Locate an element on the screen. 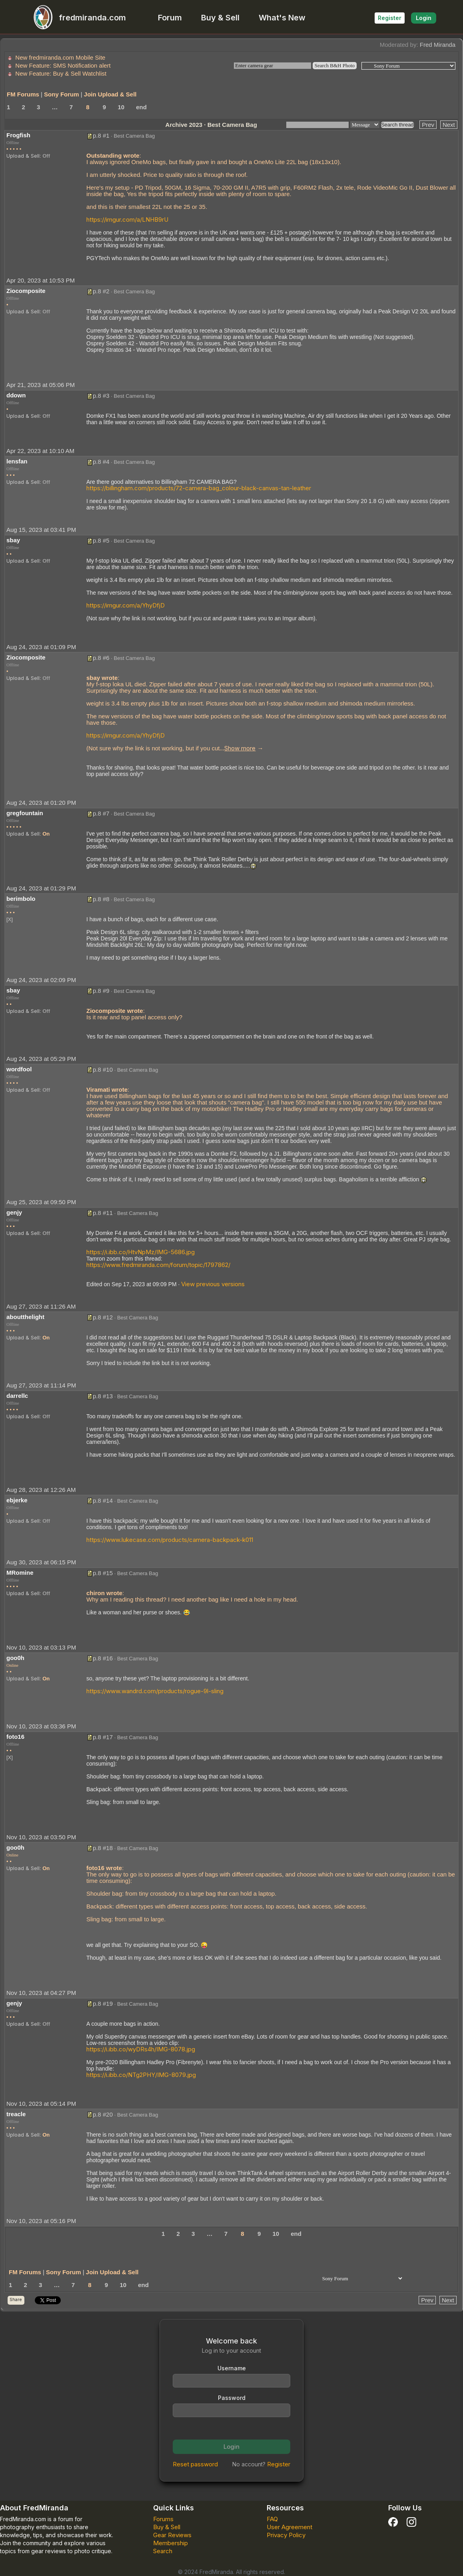 This screenshot has height=2576, width=463. https://imgur.com/a/LNHB9rU is located at coordinates (127, 219).